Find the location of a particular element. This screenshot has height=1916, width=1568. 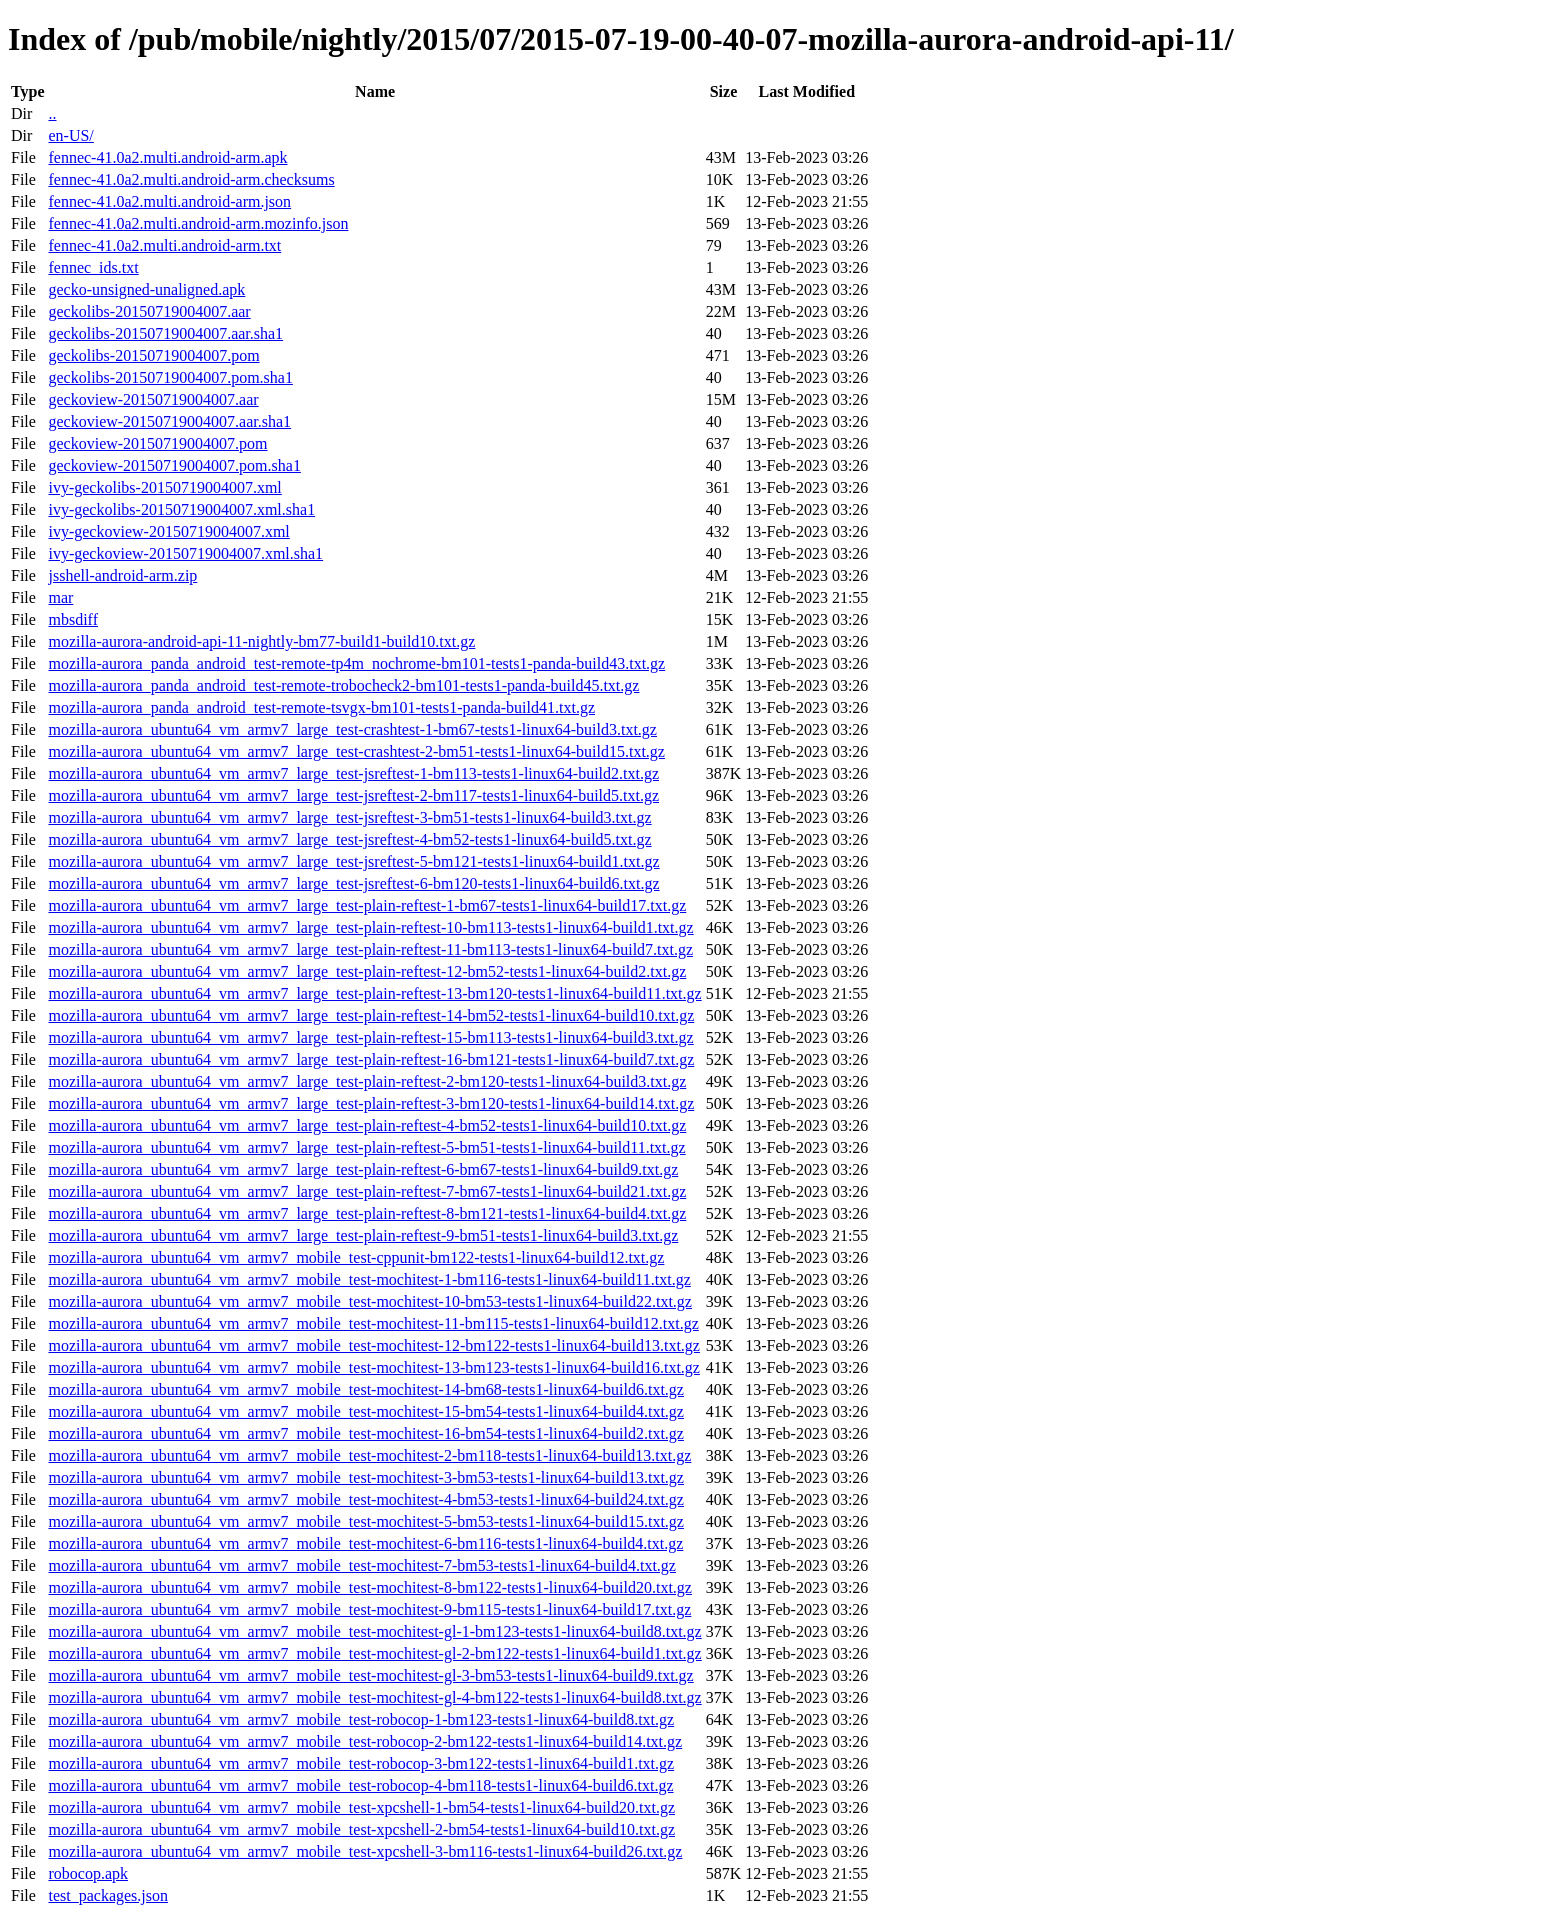

mozilla-aurora_ubuntu64_vm_armv7_mobile_test-mochitest-gl-2-bm122-tests1-linux64-build1.txt.gz is located at coordinates (374, 1653).